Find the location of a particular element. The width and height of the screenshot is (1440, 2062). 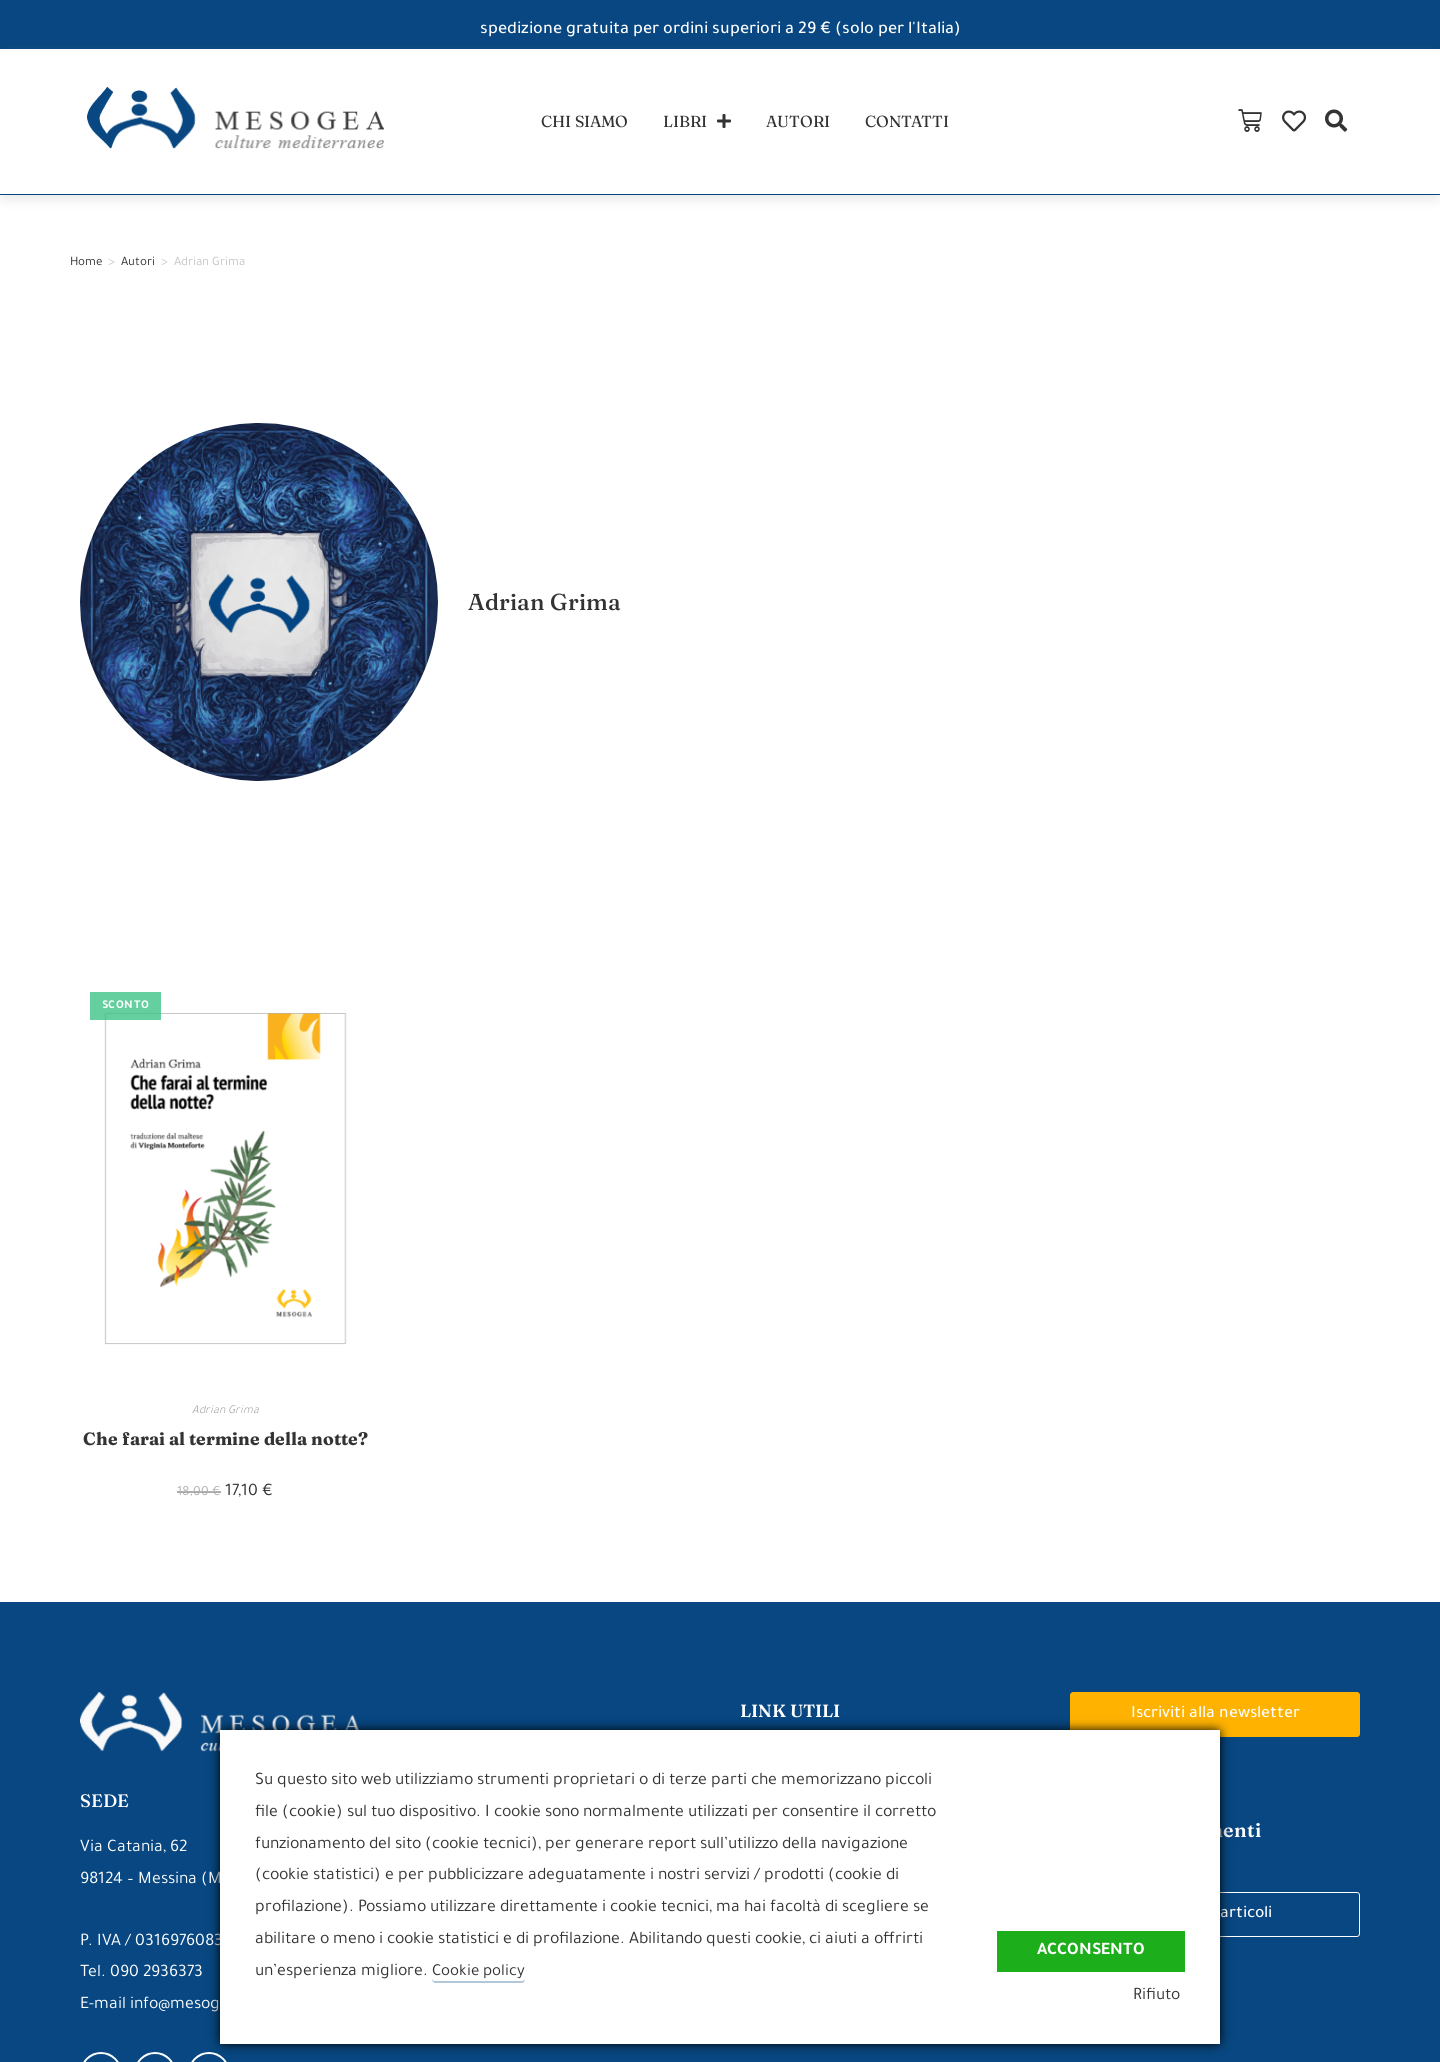

autori is located at coordinates (802, 123).